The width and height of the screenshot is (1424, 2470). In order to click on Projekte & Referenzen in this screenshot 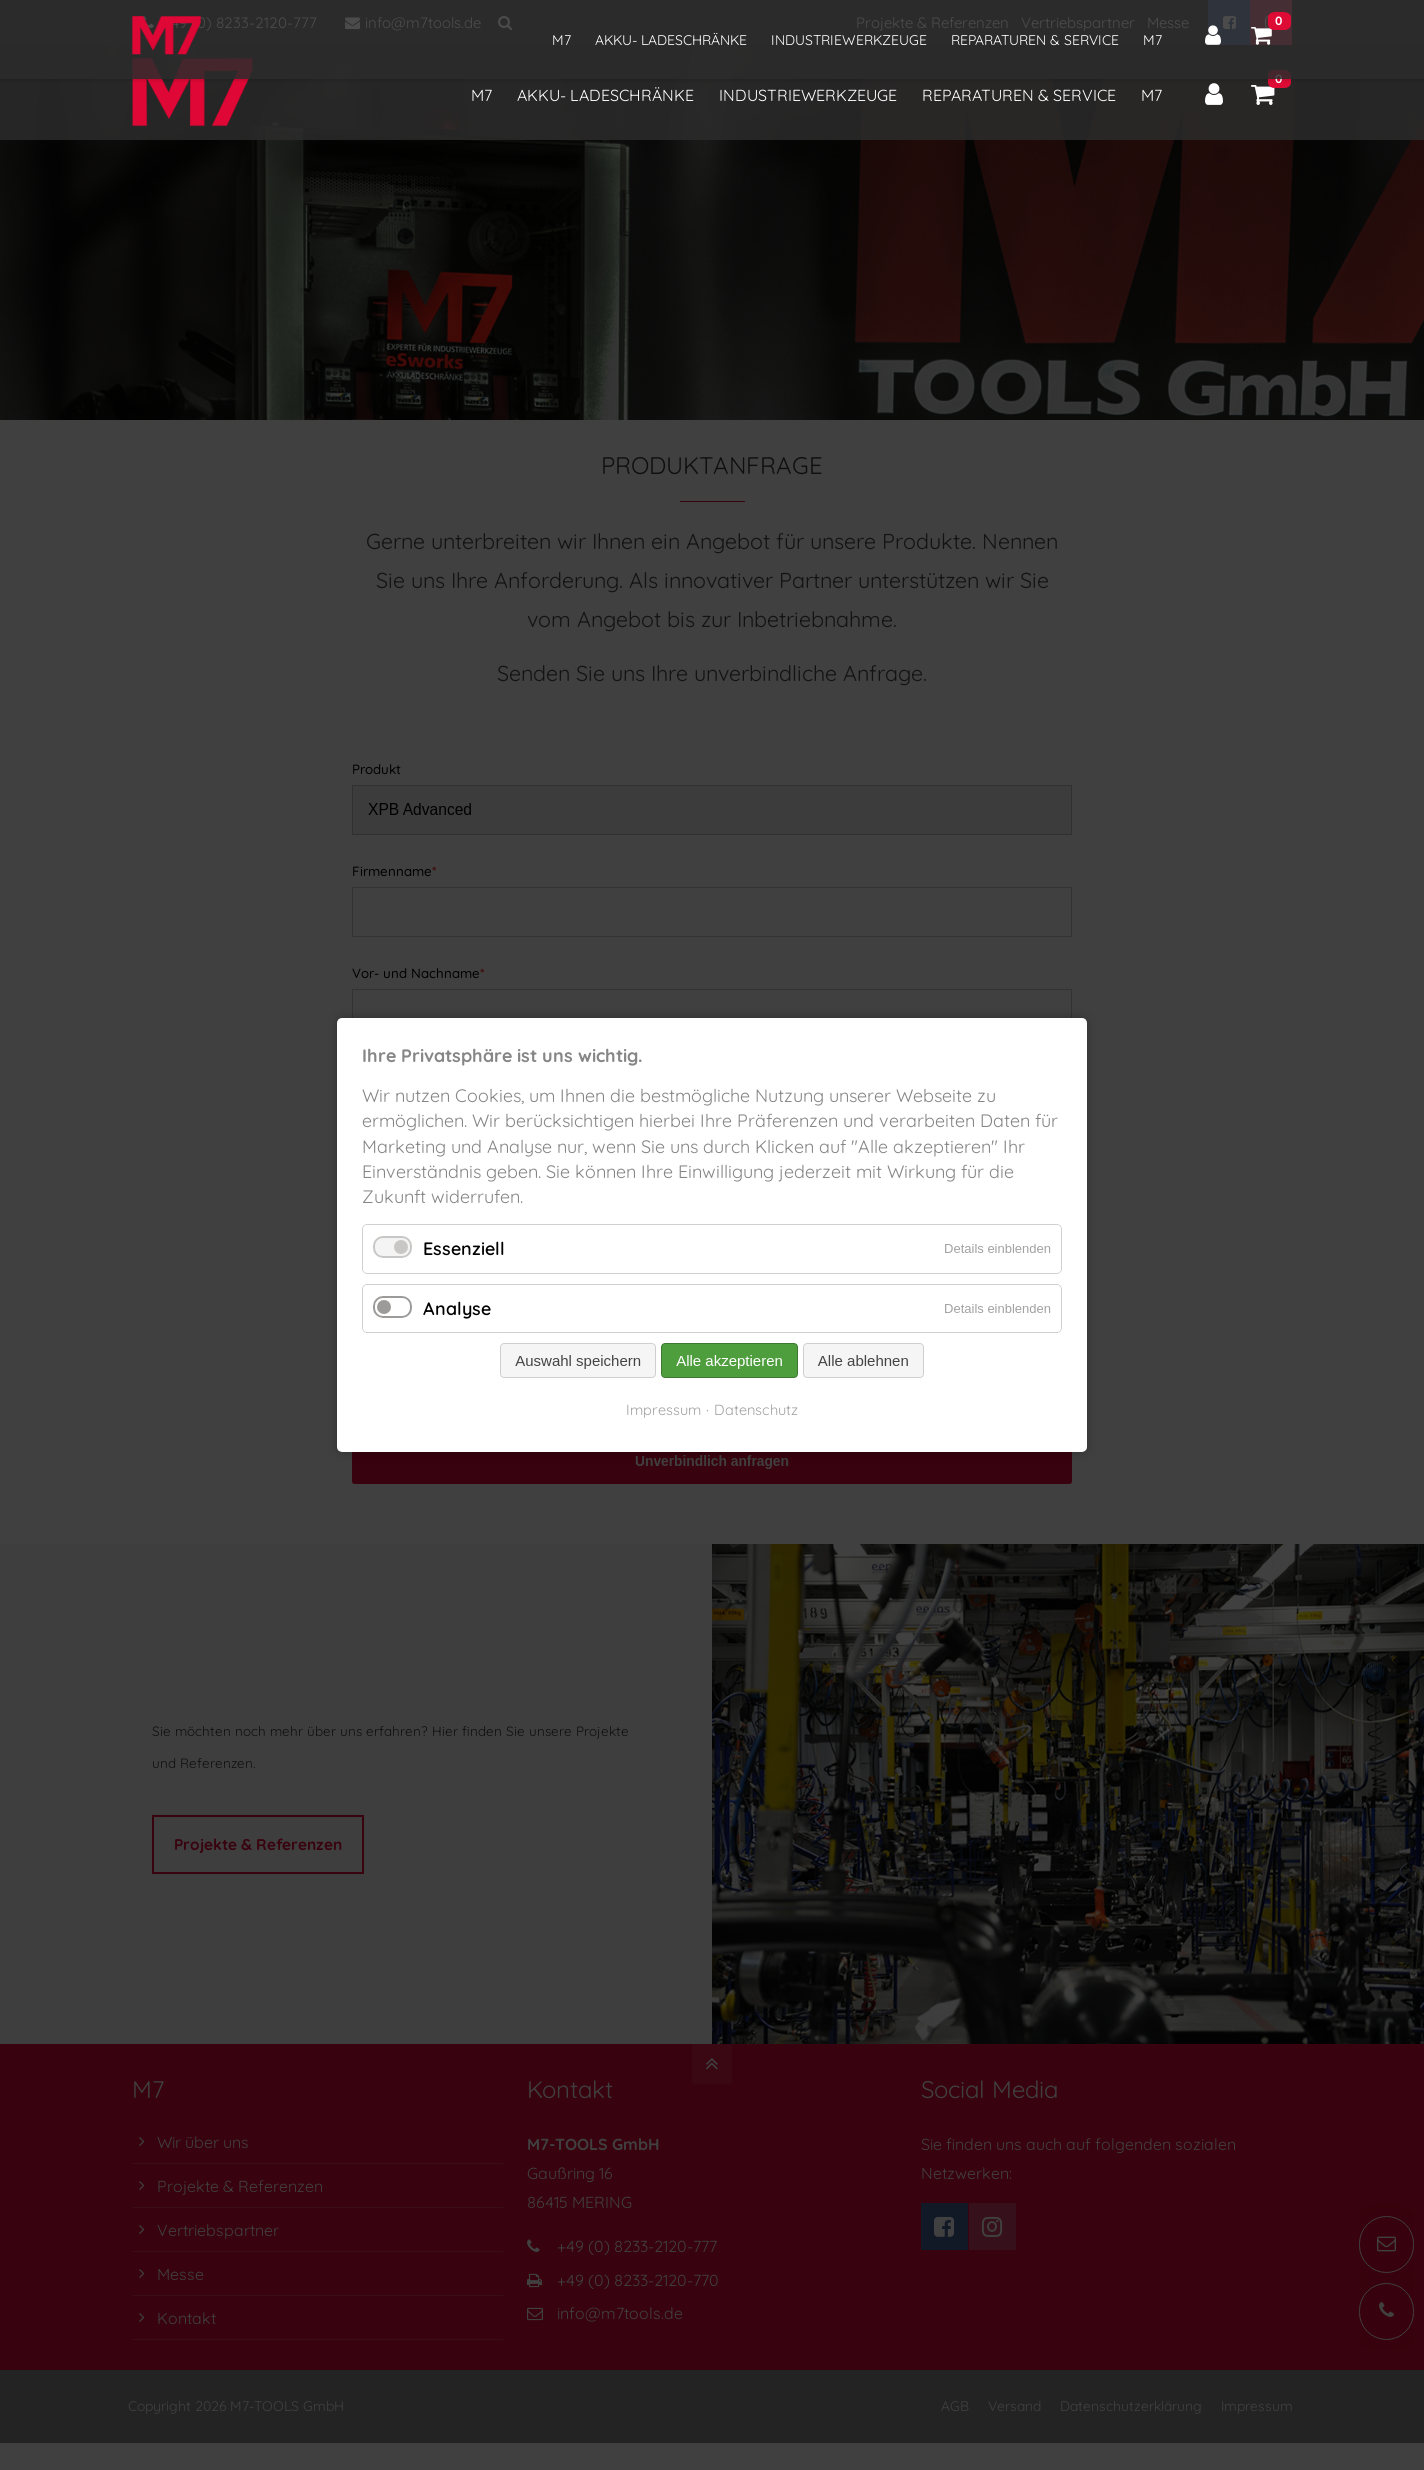, I will do `click(932, 22)`.